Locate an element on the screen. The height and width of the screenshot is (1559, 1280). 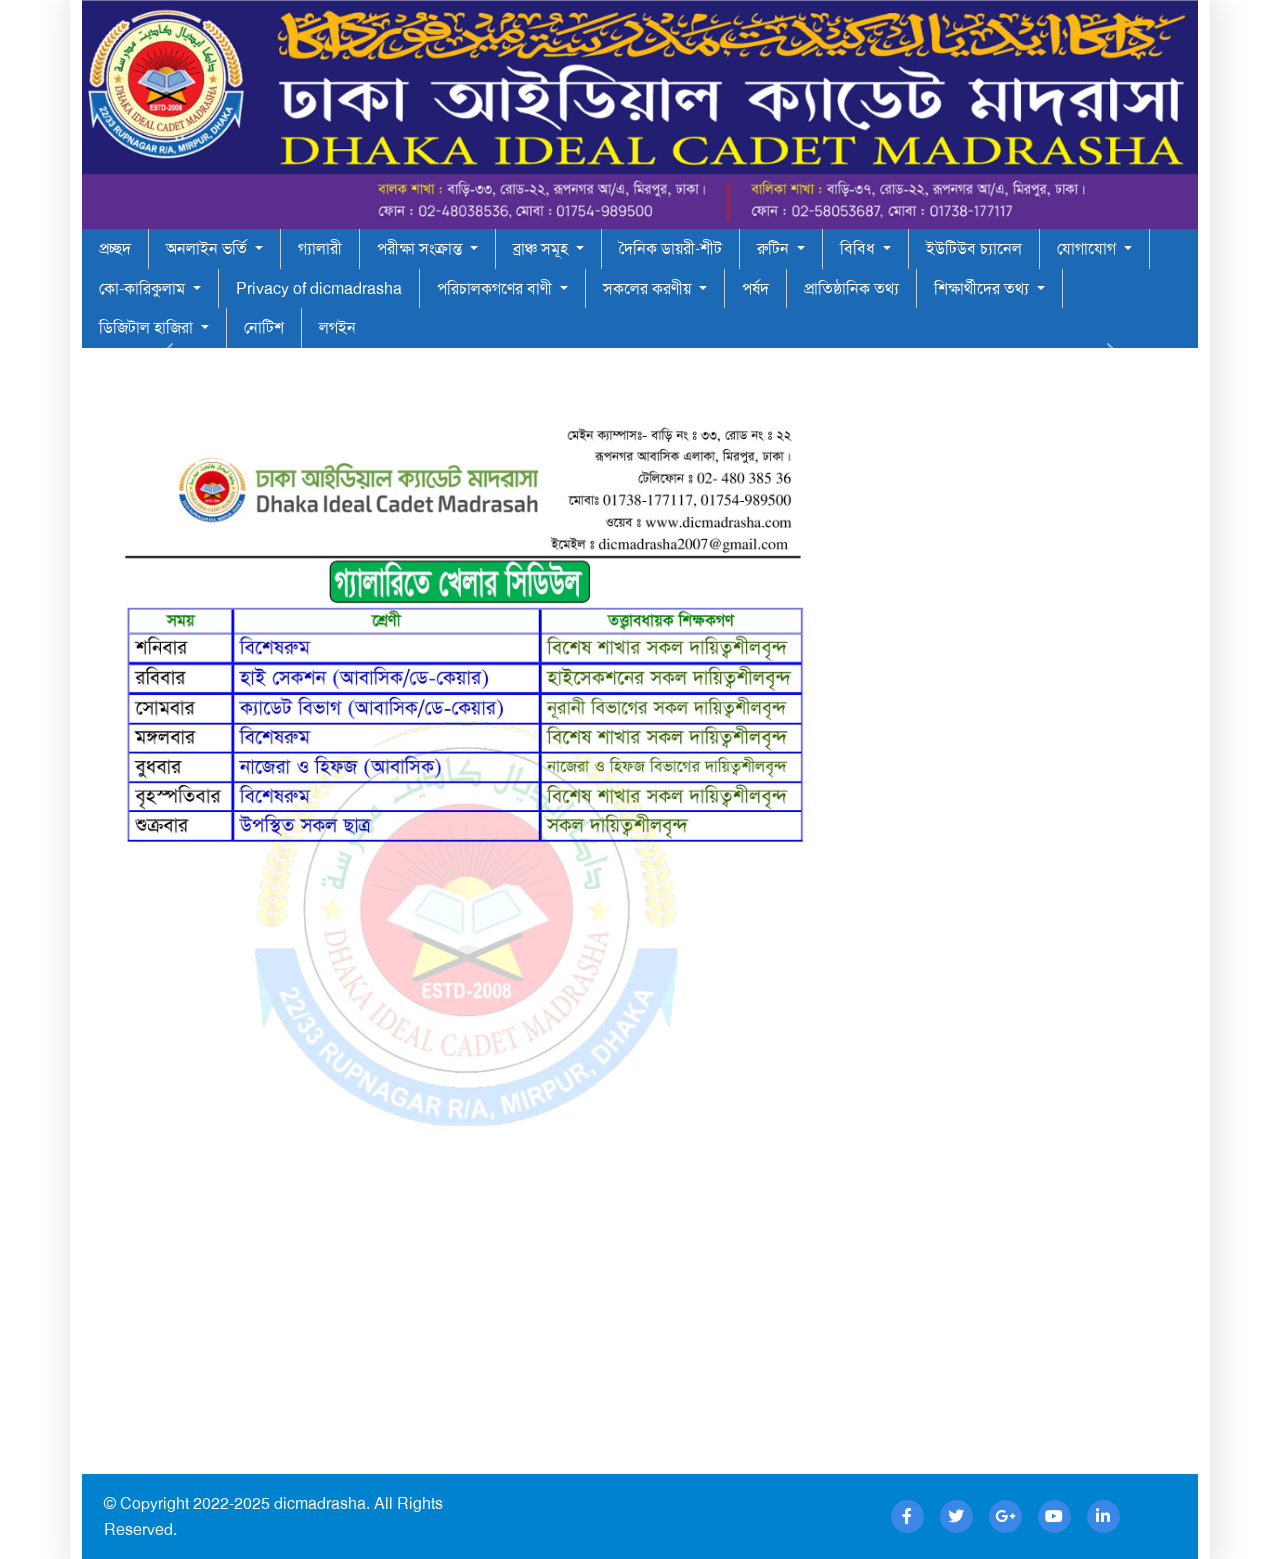
বিবিধ [button] is located at coordinates (859, 248).